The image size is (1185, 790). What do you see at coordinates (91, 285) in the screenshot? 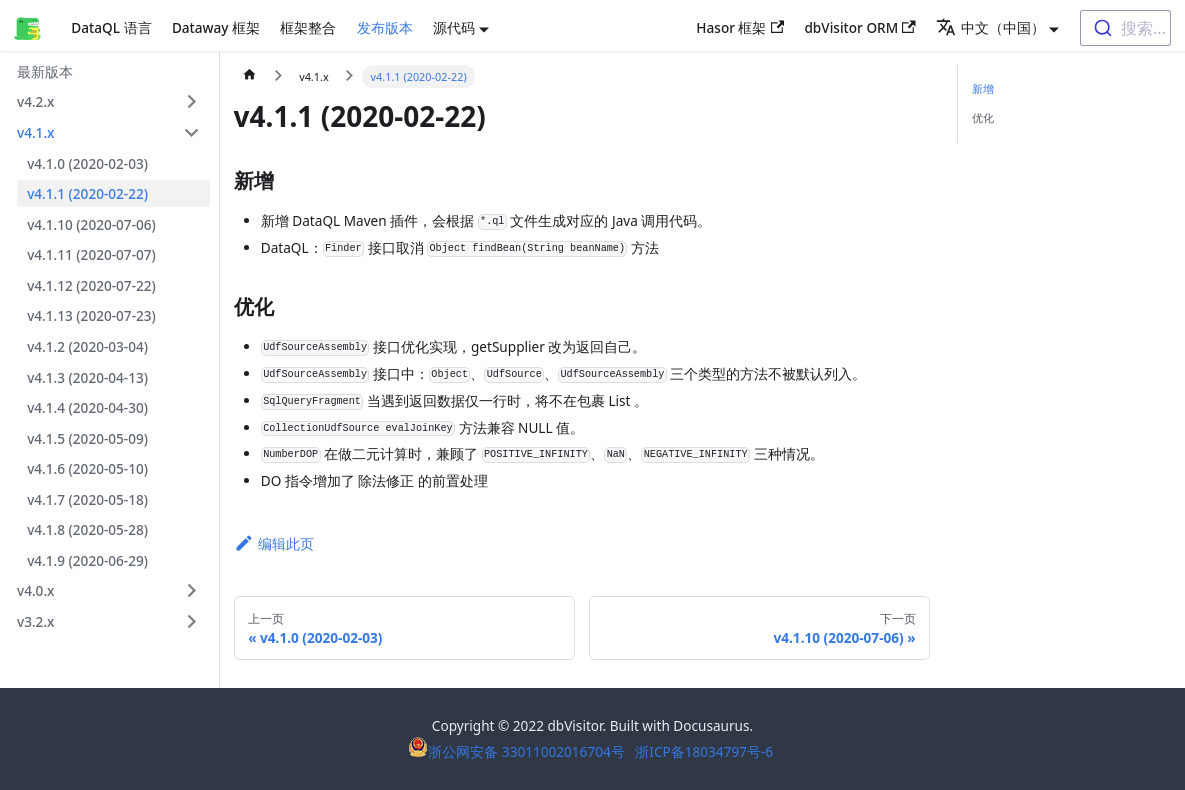
I see `v4.1.12 (2020-07-22)` at bounding box center [91, 285].